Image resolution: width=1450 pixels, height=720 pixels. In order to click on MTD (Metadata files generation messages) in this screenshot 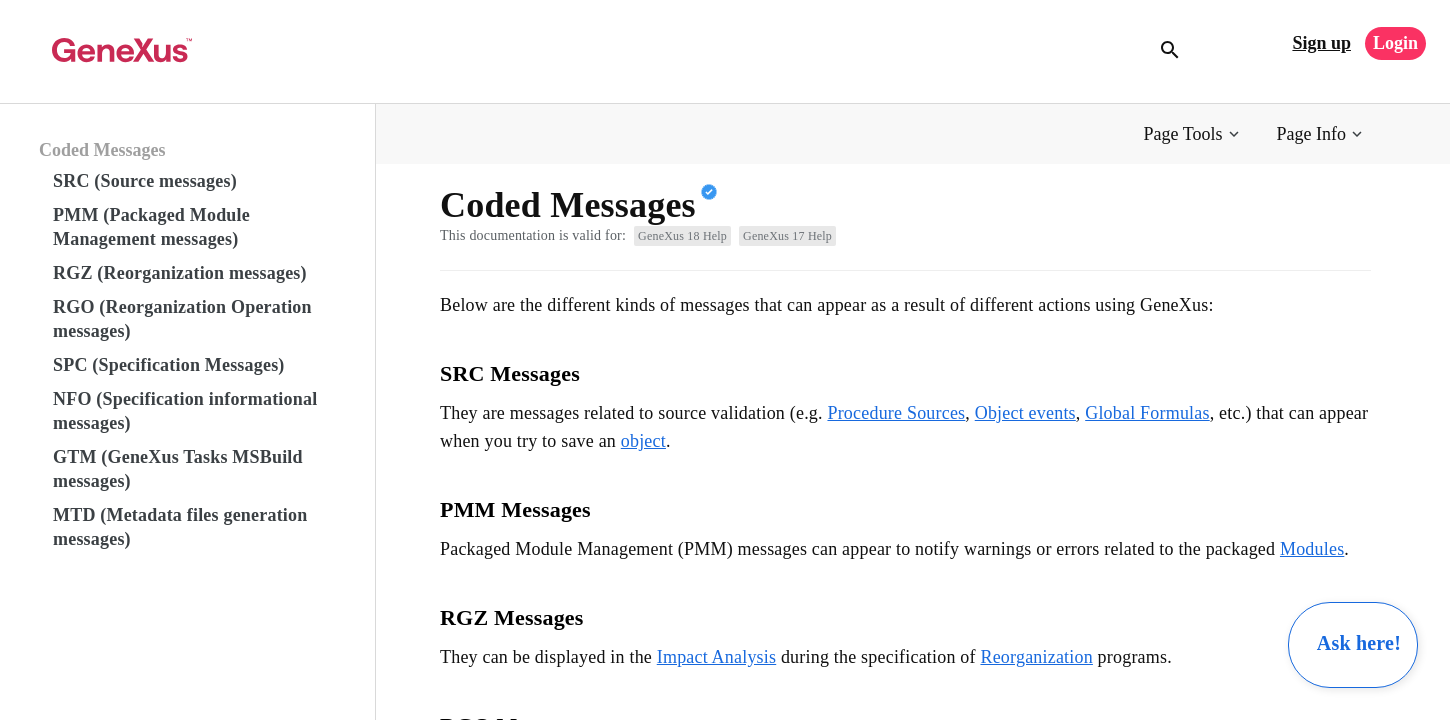, I will do `click(180, 527)`.